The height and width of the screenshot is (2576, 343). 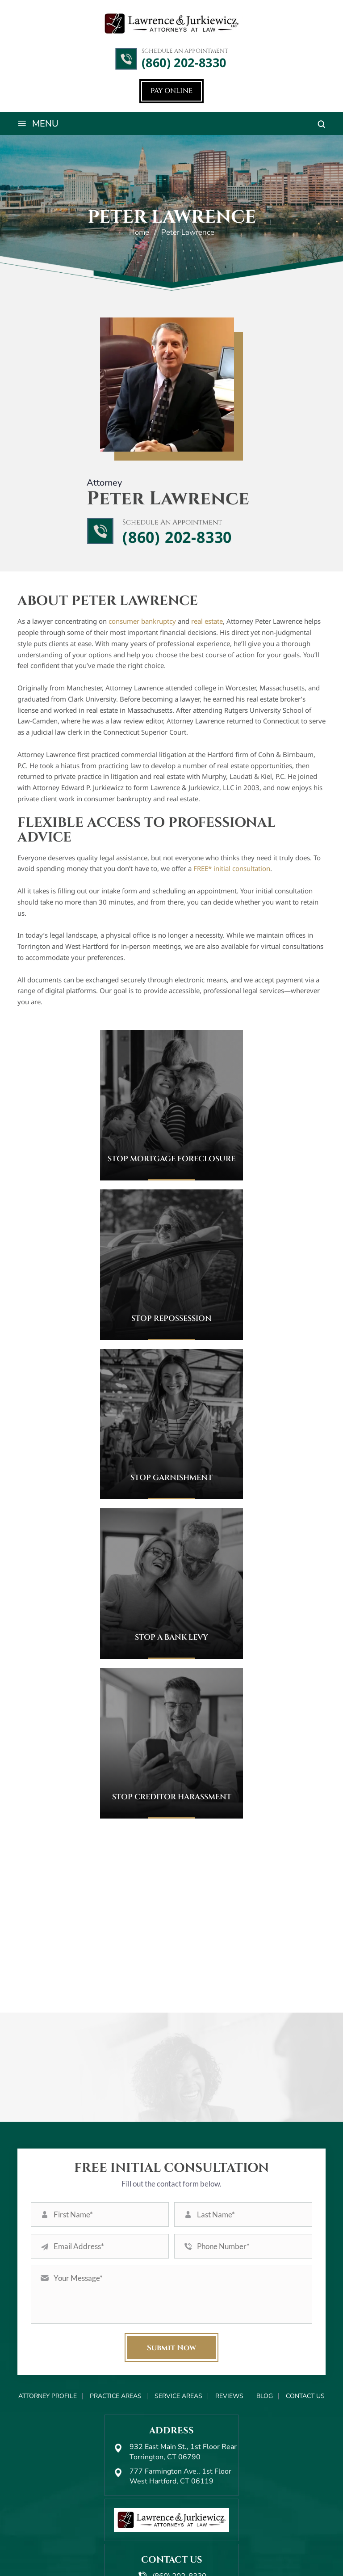 What do you see at coordinates (305, 2320) in the screenshot?
I see `Contact Us` at bounding box center [305, 2320].